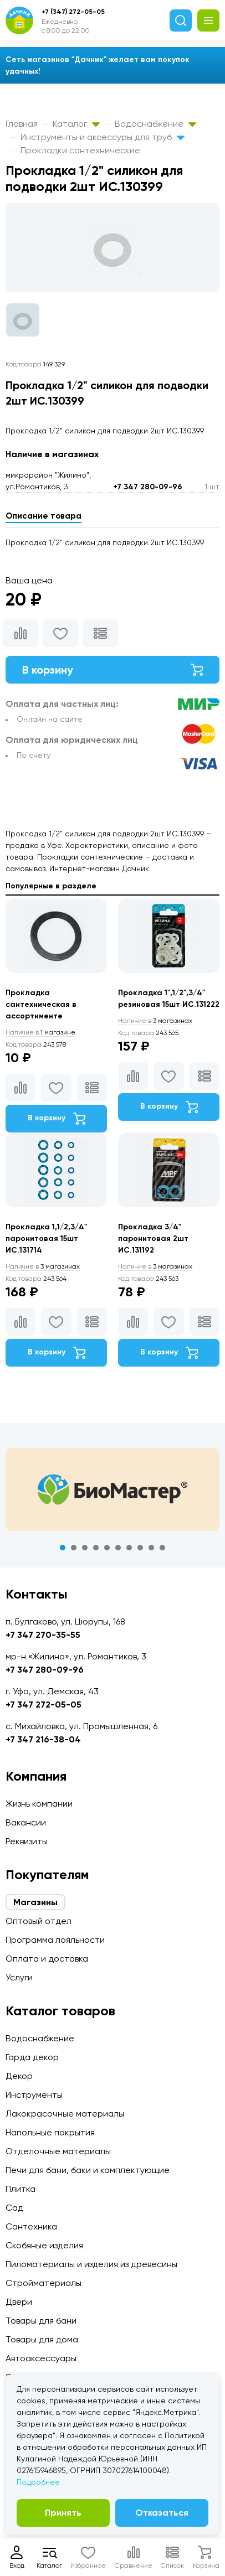 The image size is (225, 2576). I want to click on Декор, so click(19, 2076).